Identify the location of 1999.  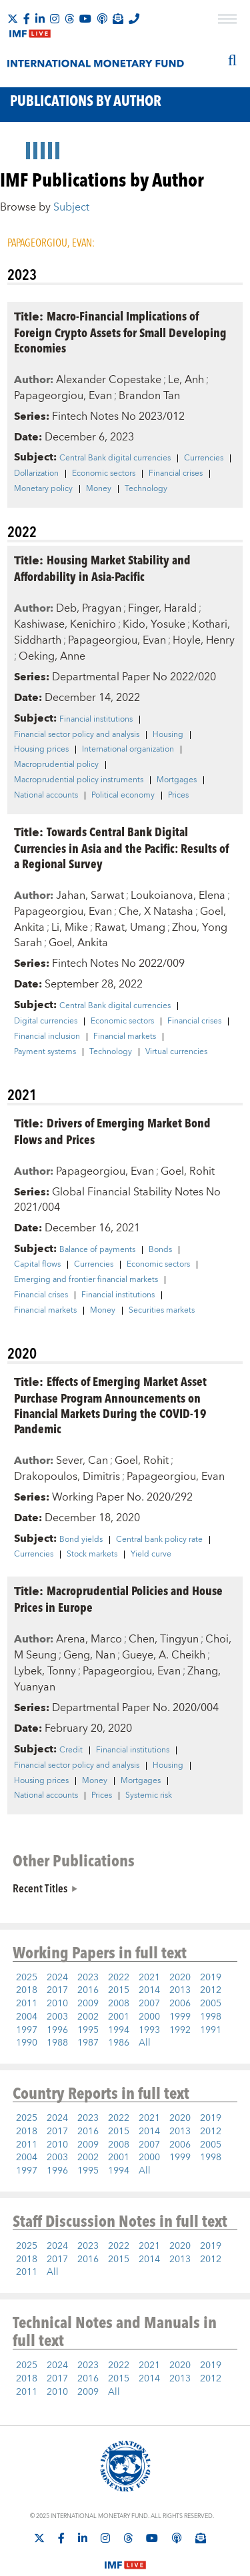
(180, 2017).